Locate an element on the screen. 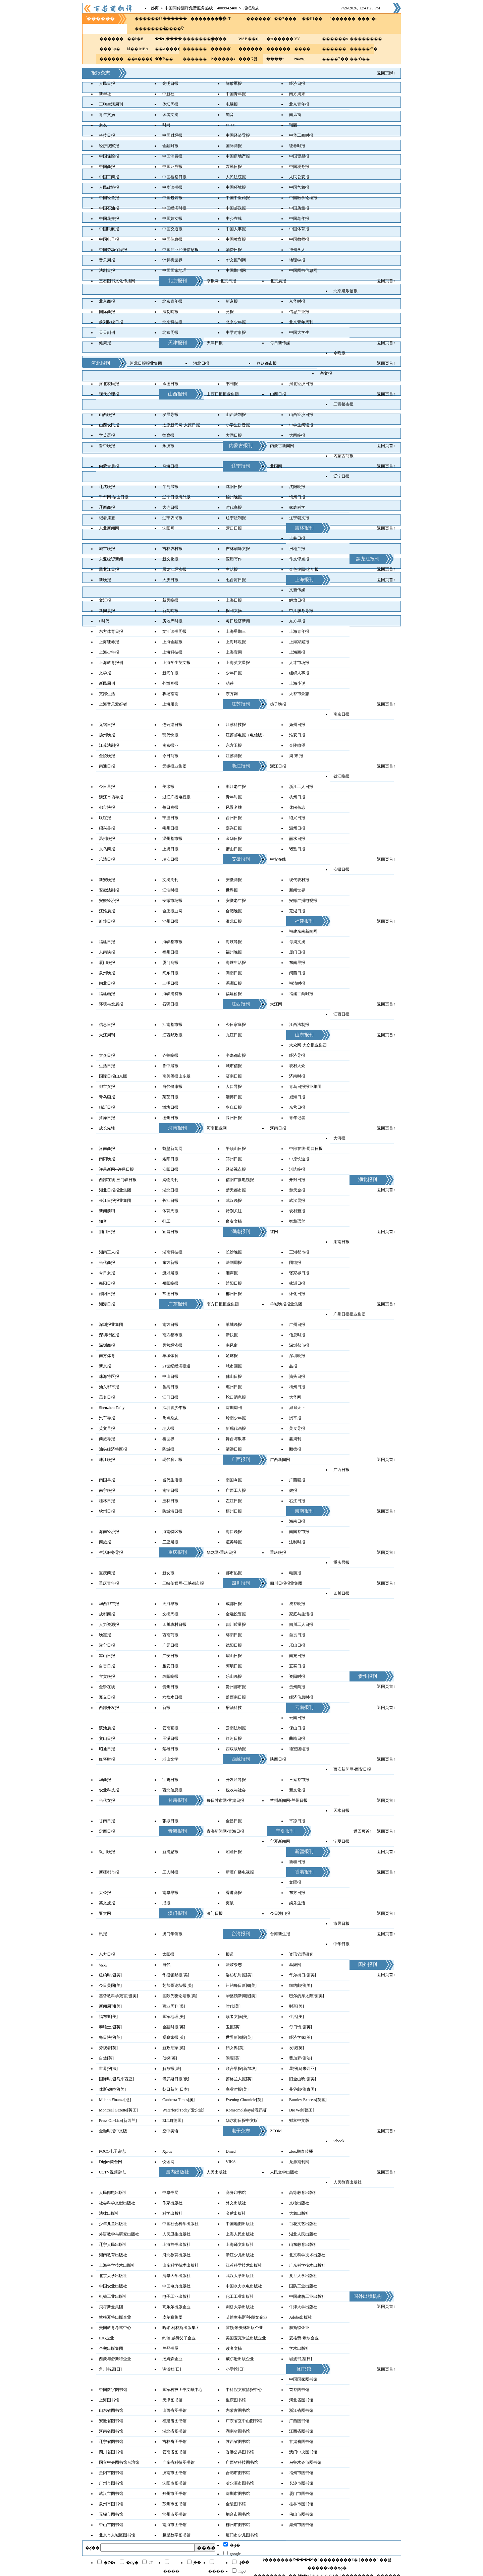 This screenshot has width=483, height=2576. 中国电力出版社 is located at coordinates (176, 2286).